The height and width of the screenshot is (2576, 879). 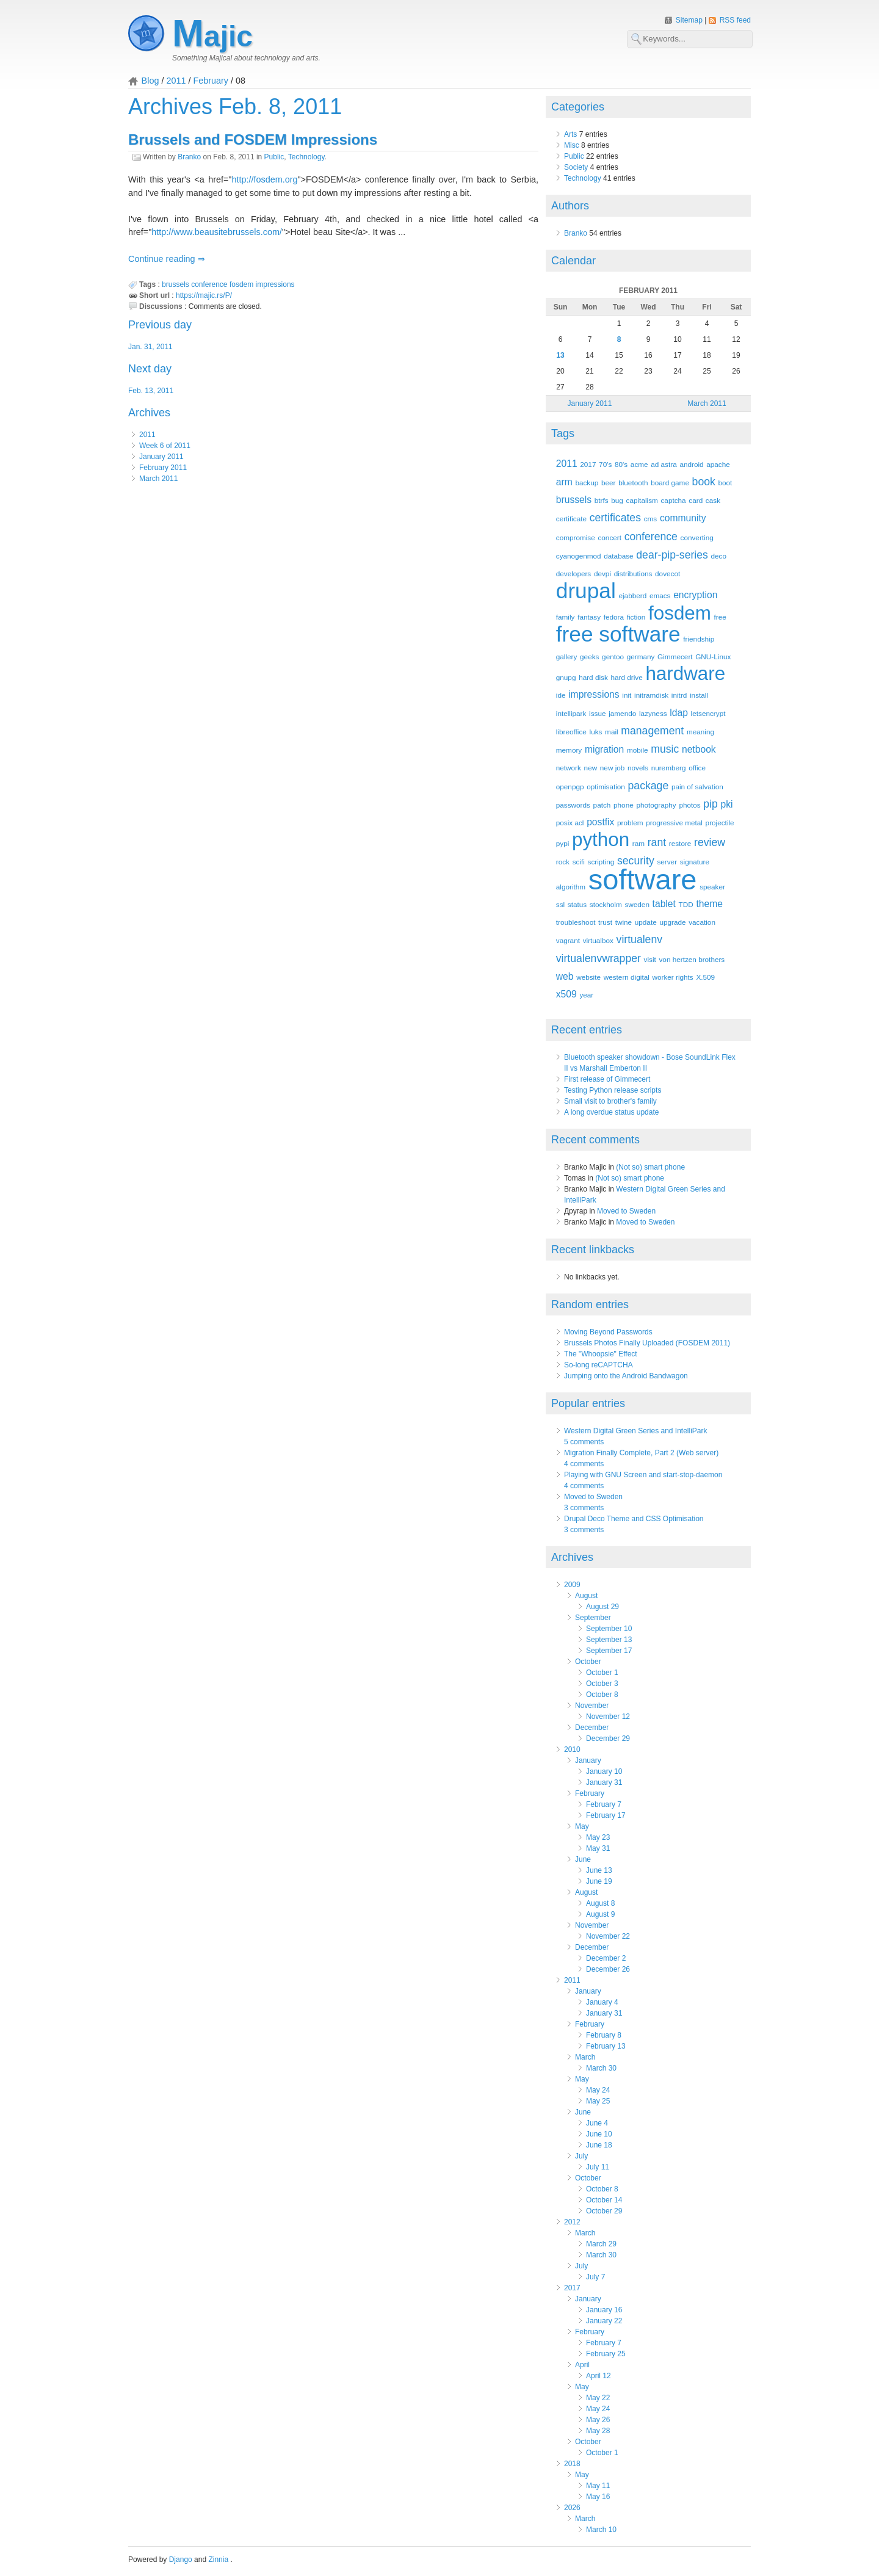 I want to click on free software, so click(x=618, y=634).